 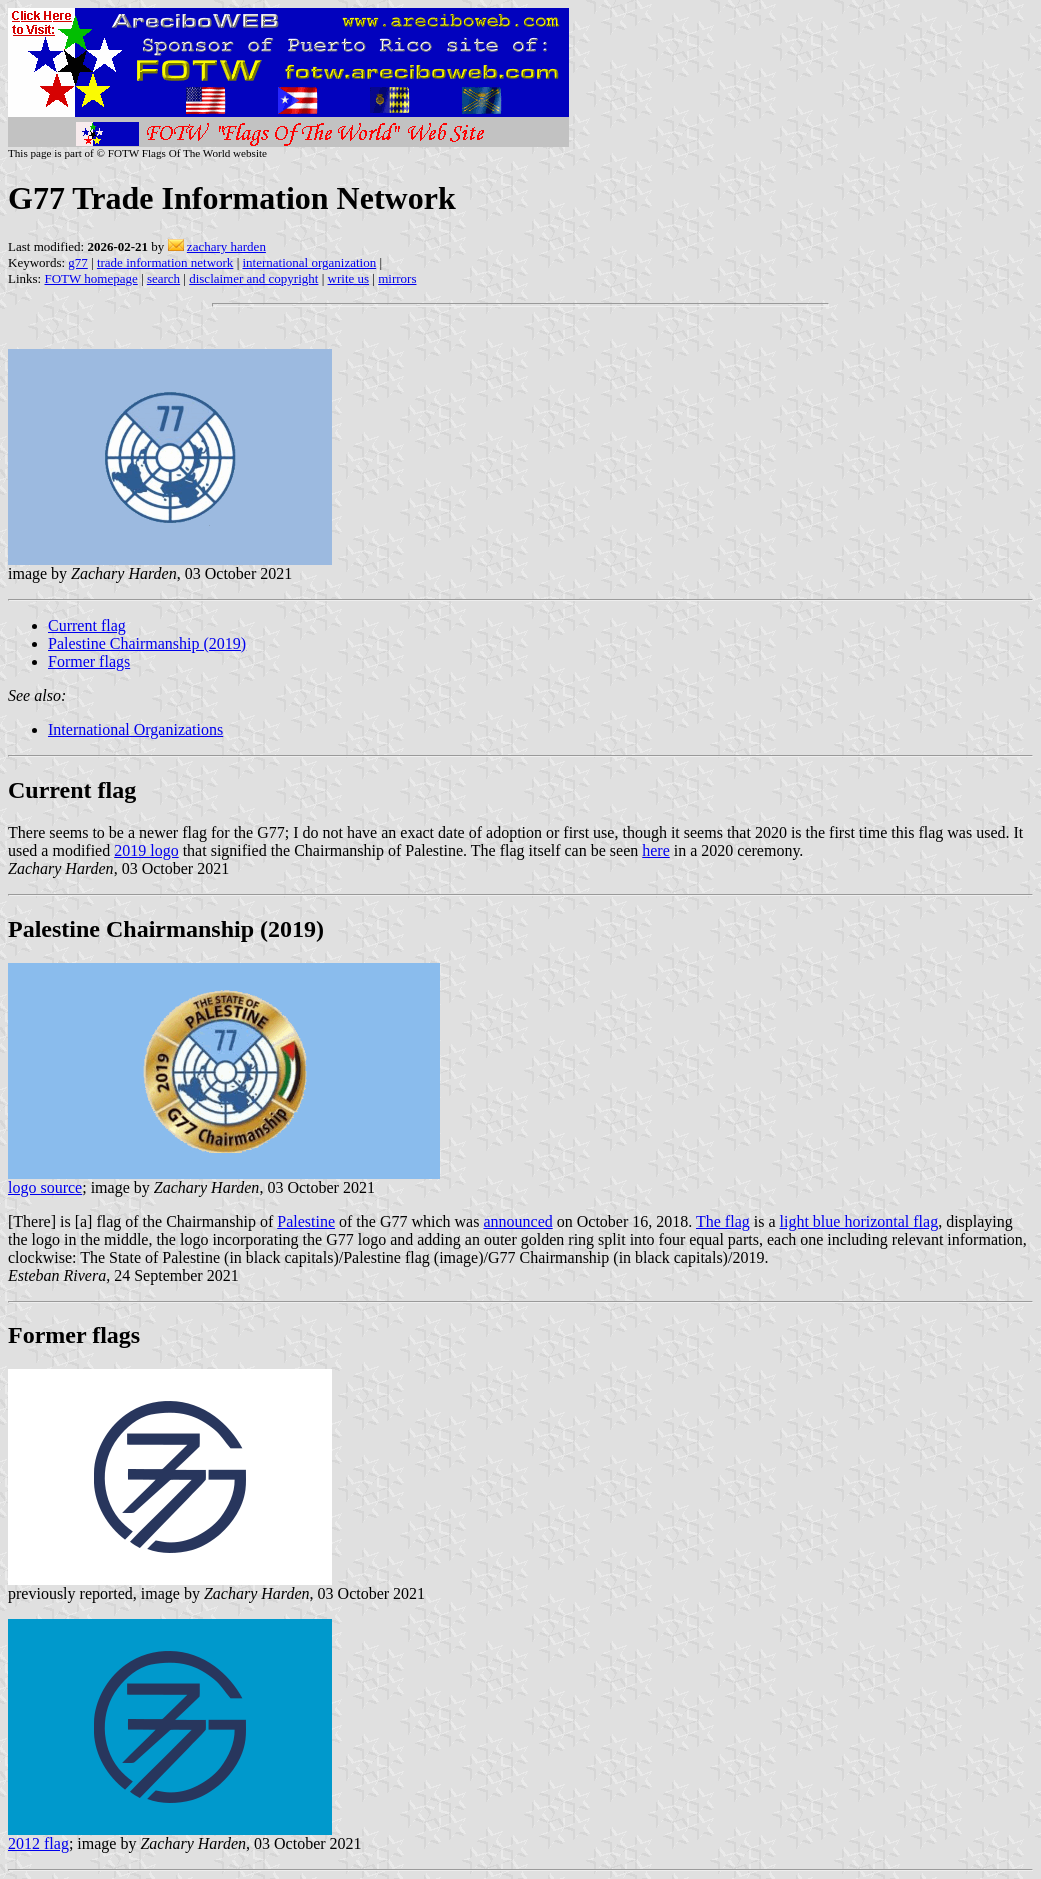 What do you see at coordinates (45, 1187) in the screenshot?
I see `logo source` at bounding box center [45, 1187].